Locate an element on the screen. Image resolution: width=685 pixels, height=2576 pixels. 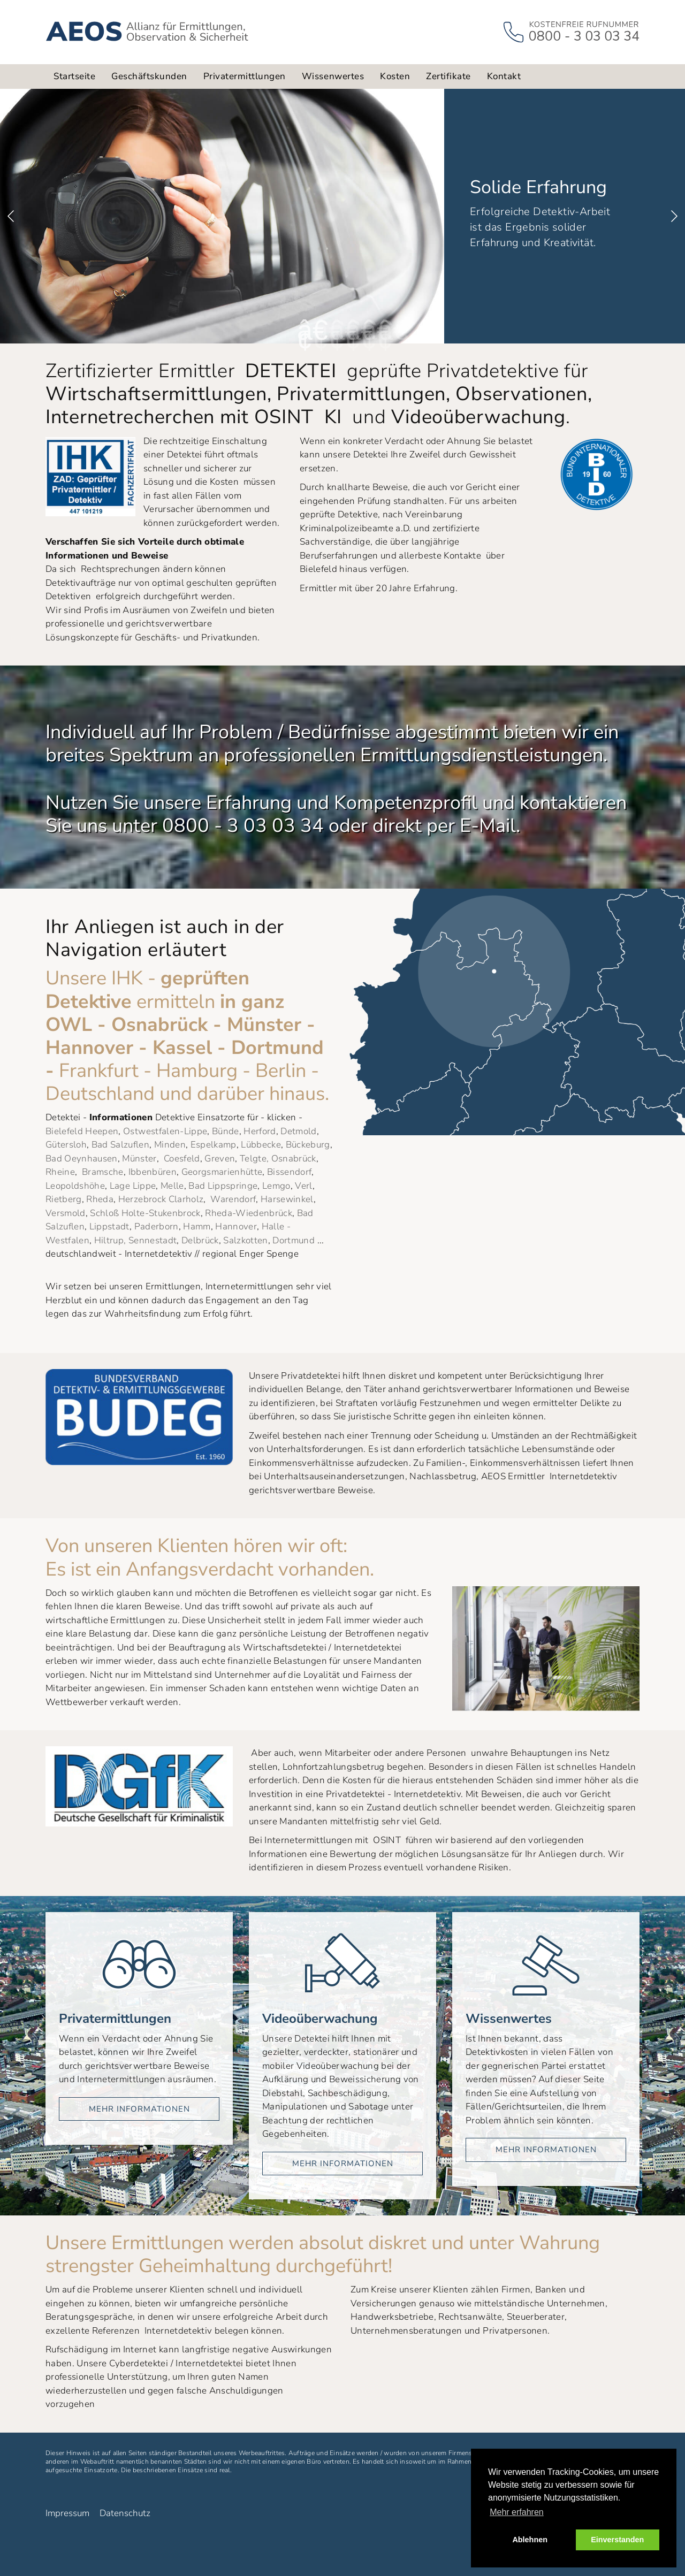
Zertifikate is located at coordinates (448, 76).